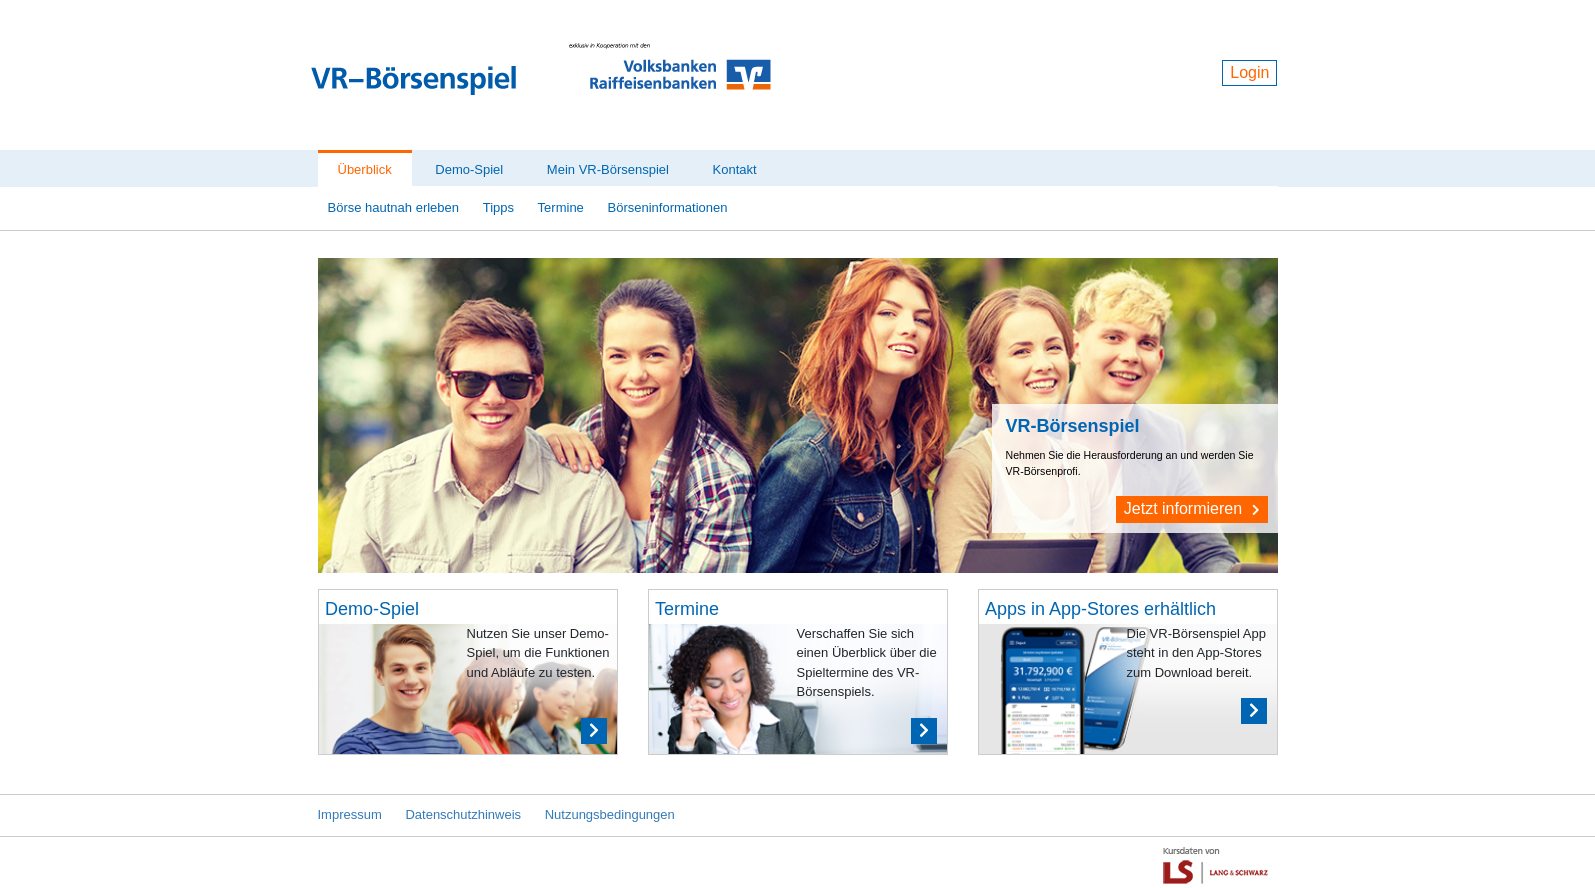 The width and height of the screenshot is (1595, 888). I want to click on Nutzungsbedingungen, so click(610, 814).